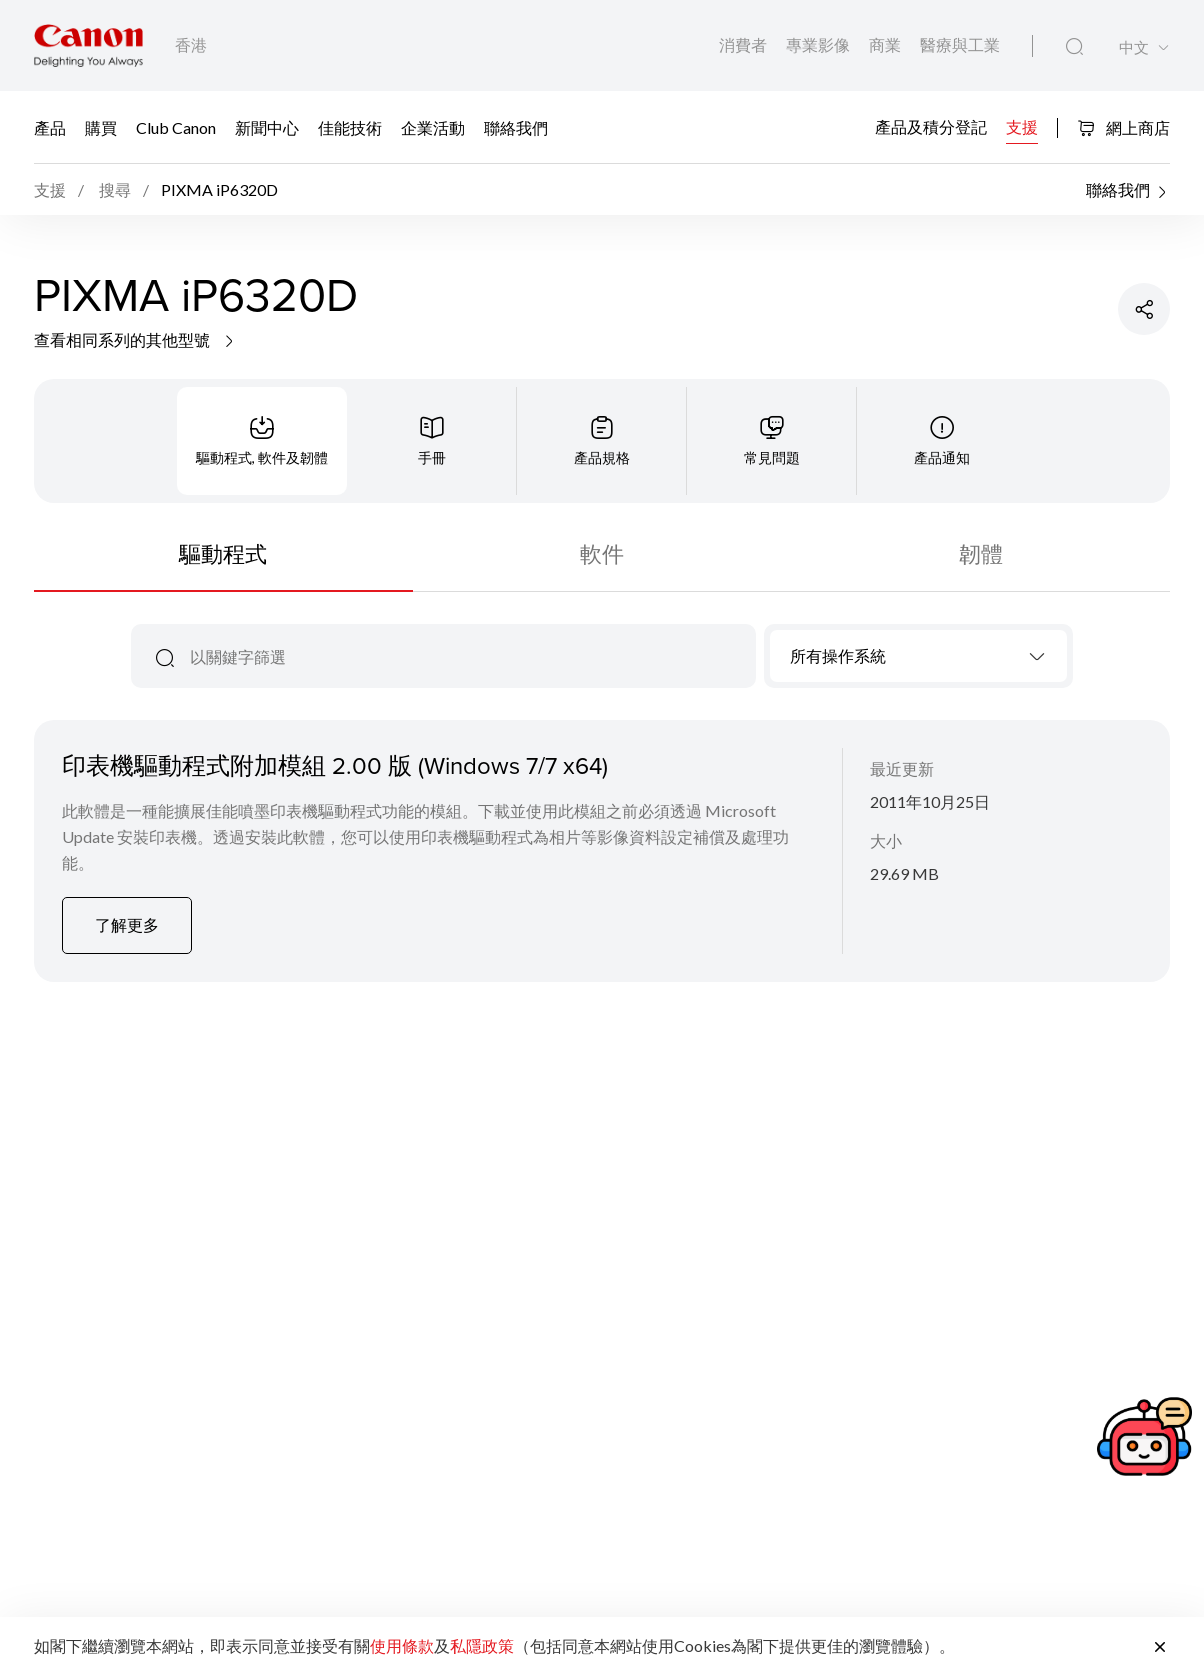  What do you see at coordinates (267, 126) in the screenshot?
I see `新聞中心` at bounding box center [267, 126].